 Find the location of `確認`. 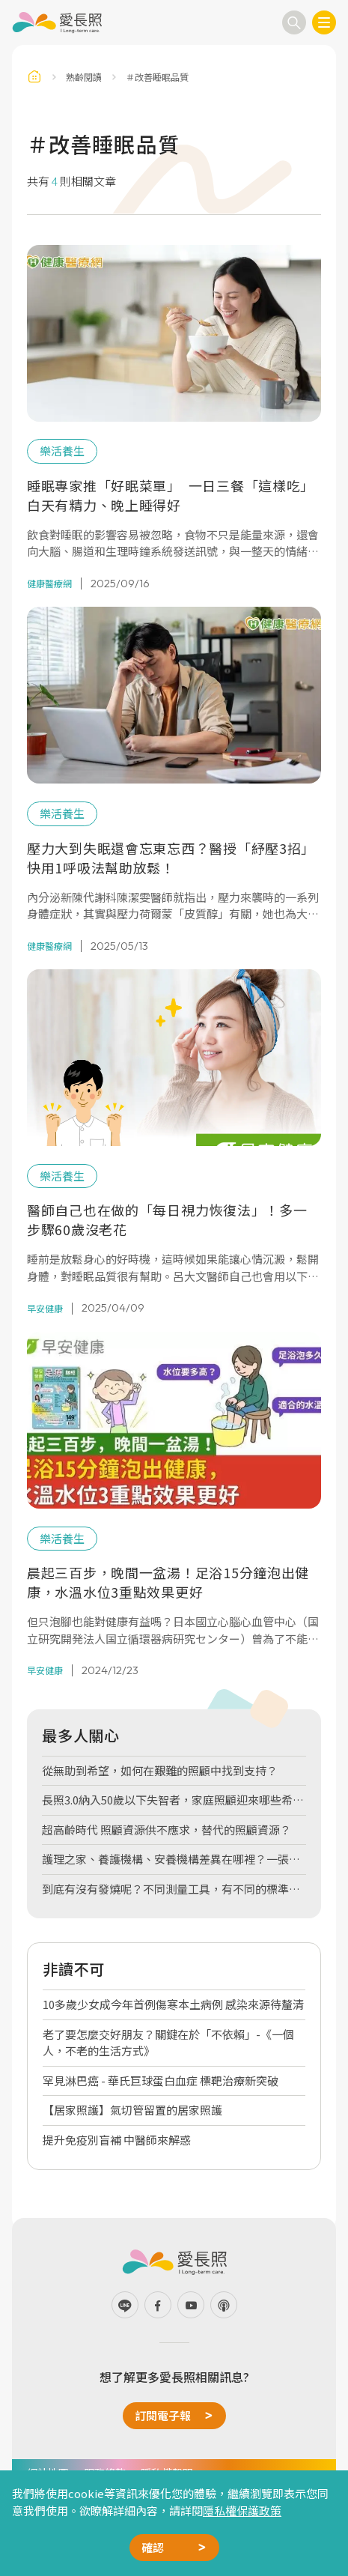

確認 is located at coordinates (152, 2547).